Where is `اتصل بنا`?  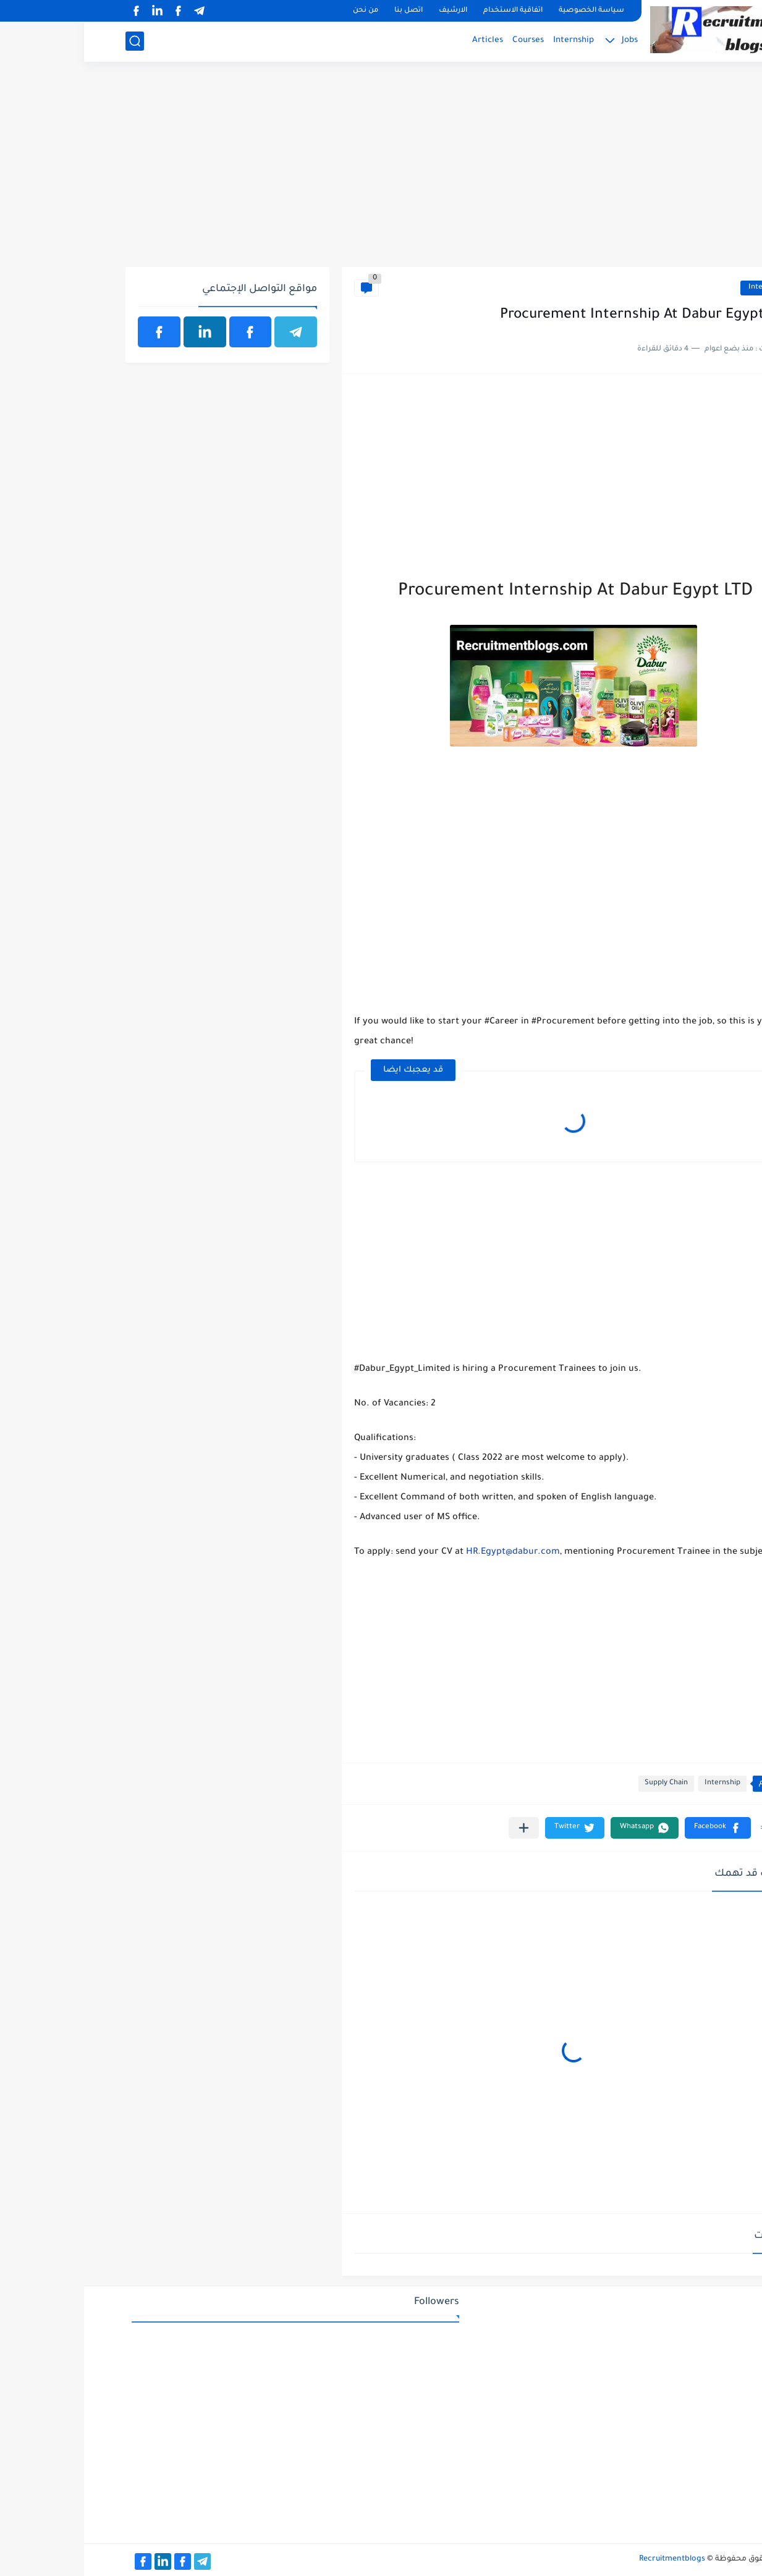
اتصل بنا is located at coordinates (324, 11).